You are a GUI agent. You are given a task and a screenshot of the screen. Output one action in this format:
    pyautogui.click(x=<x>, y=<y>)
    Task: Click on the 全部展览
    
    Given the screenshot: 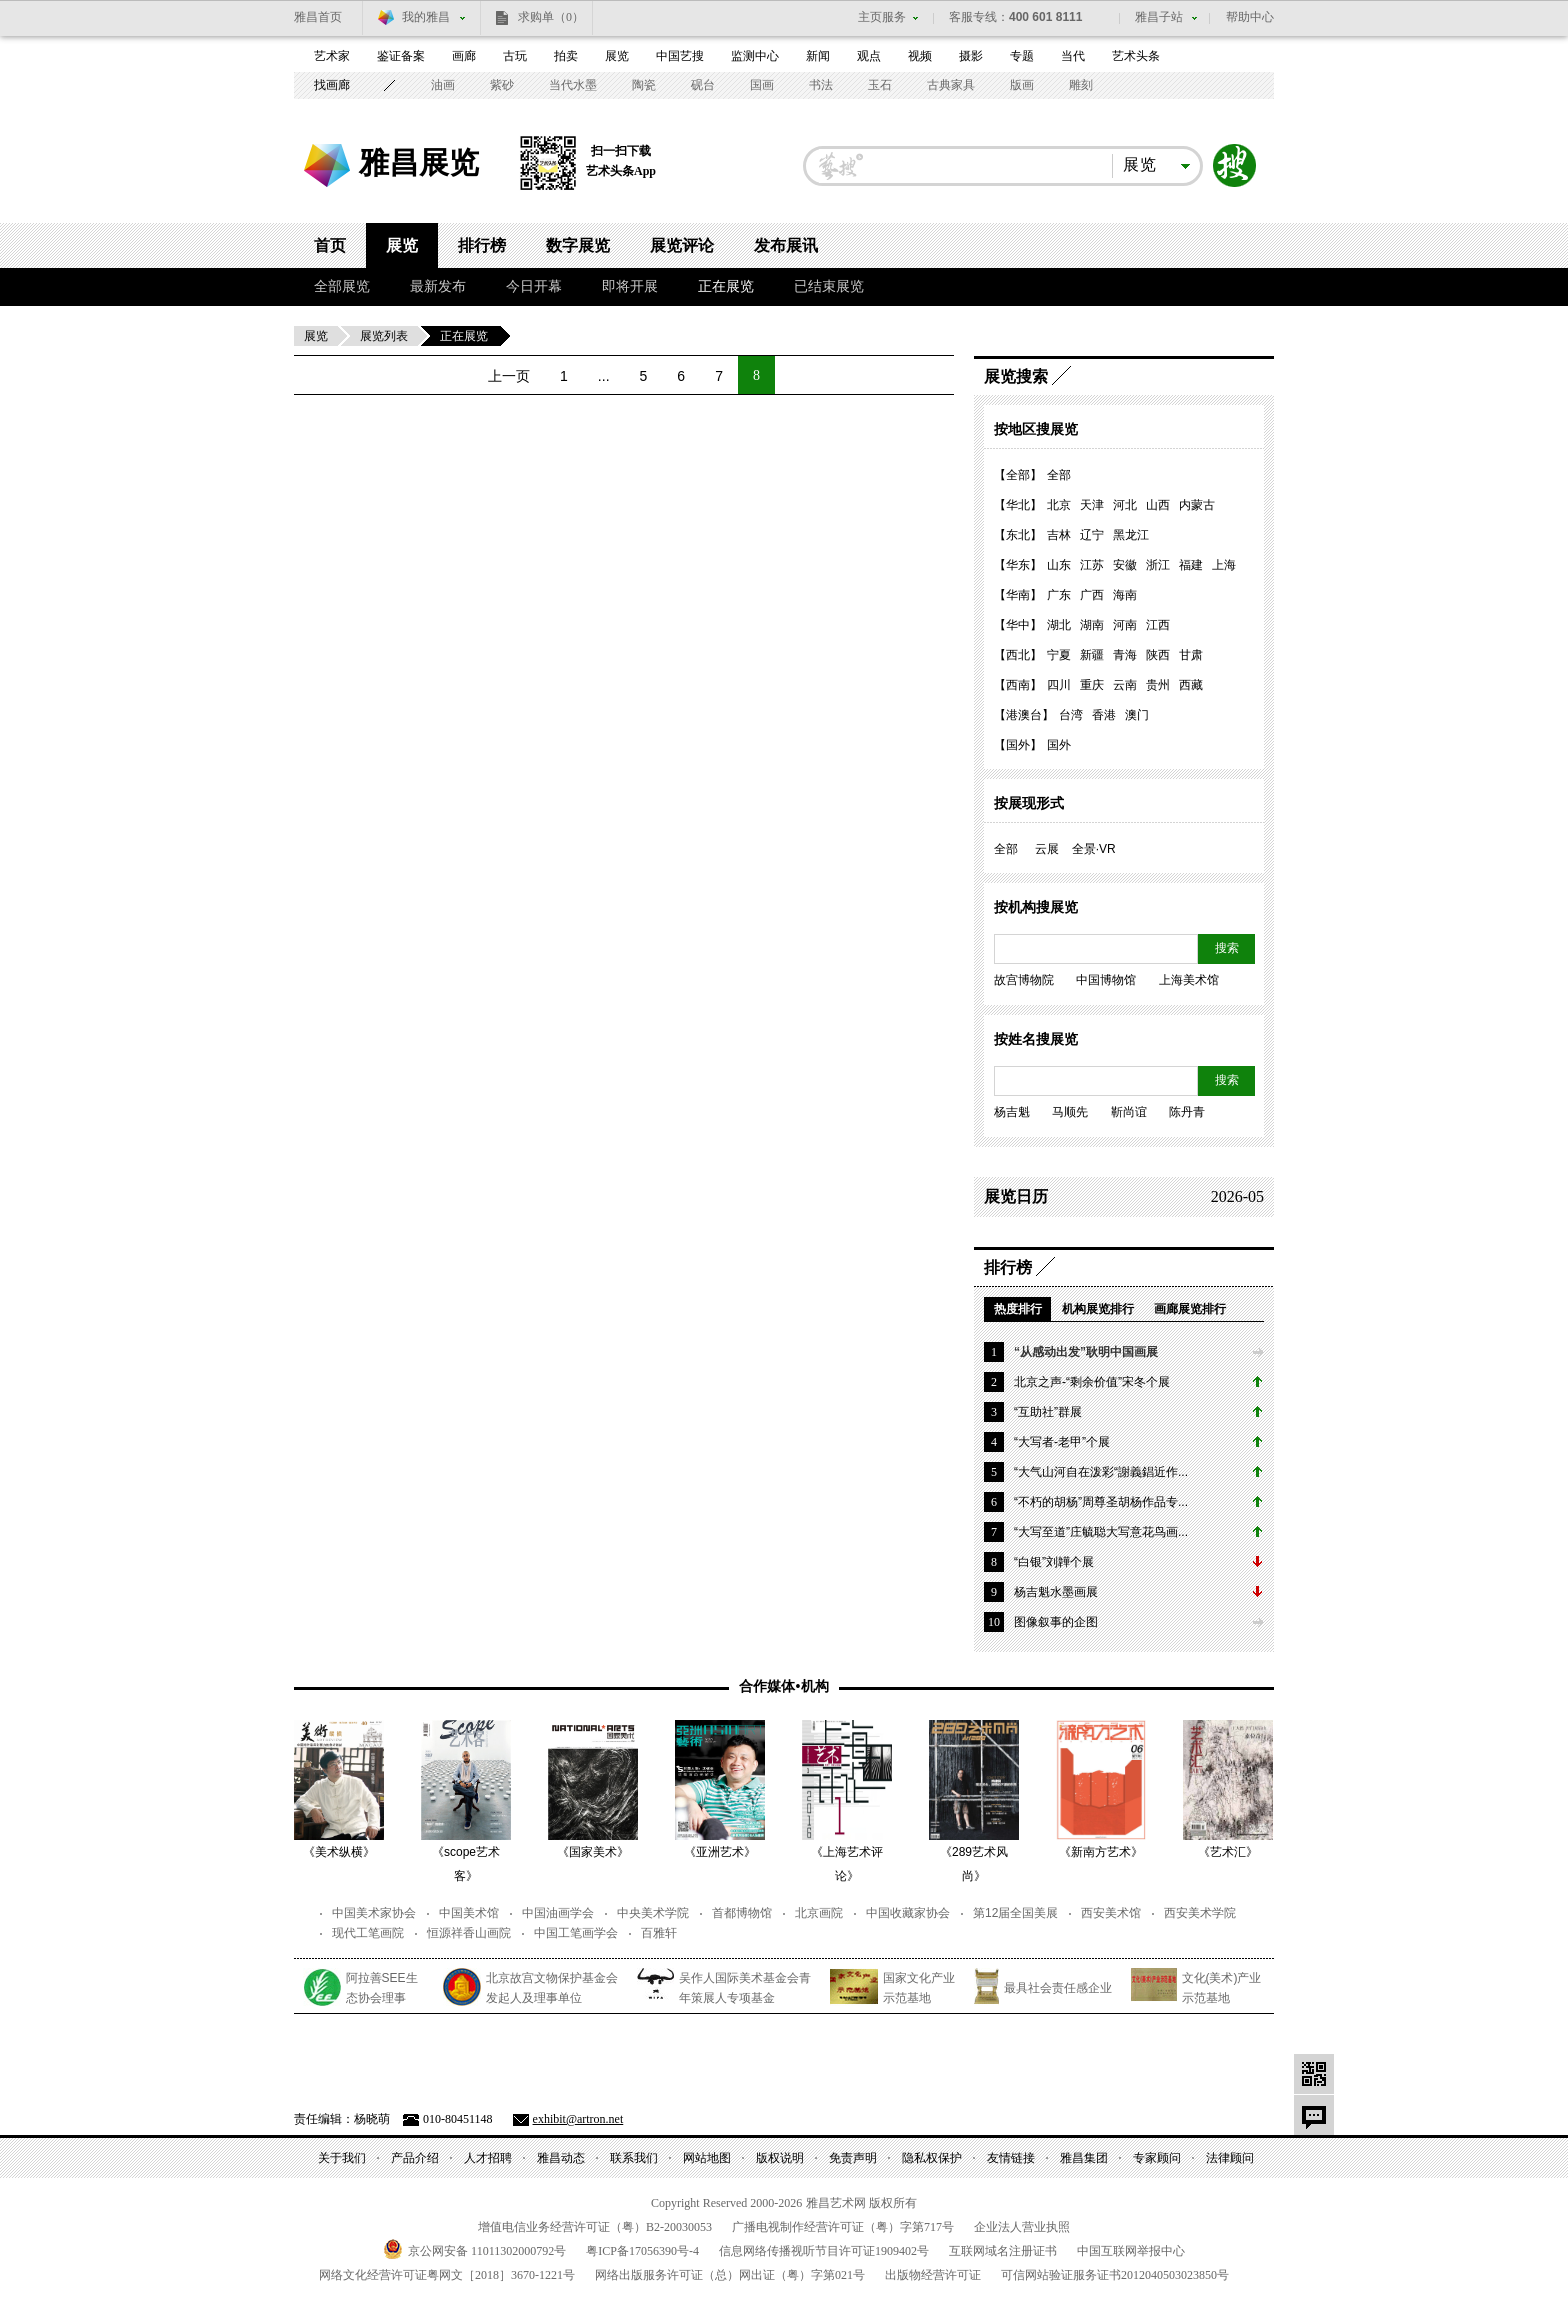 What is the action you would take?
    pyautogui.click(x=342, y=286)
    